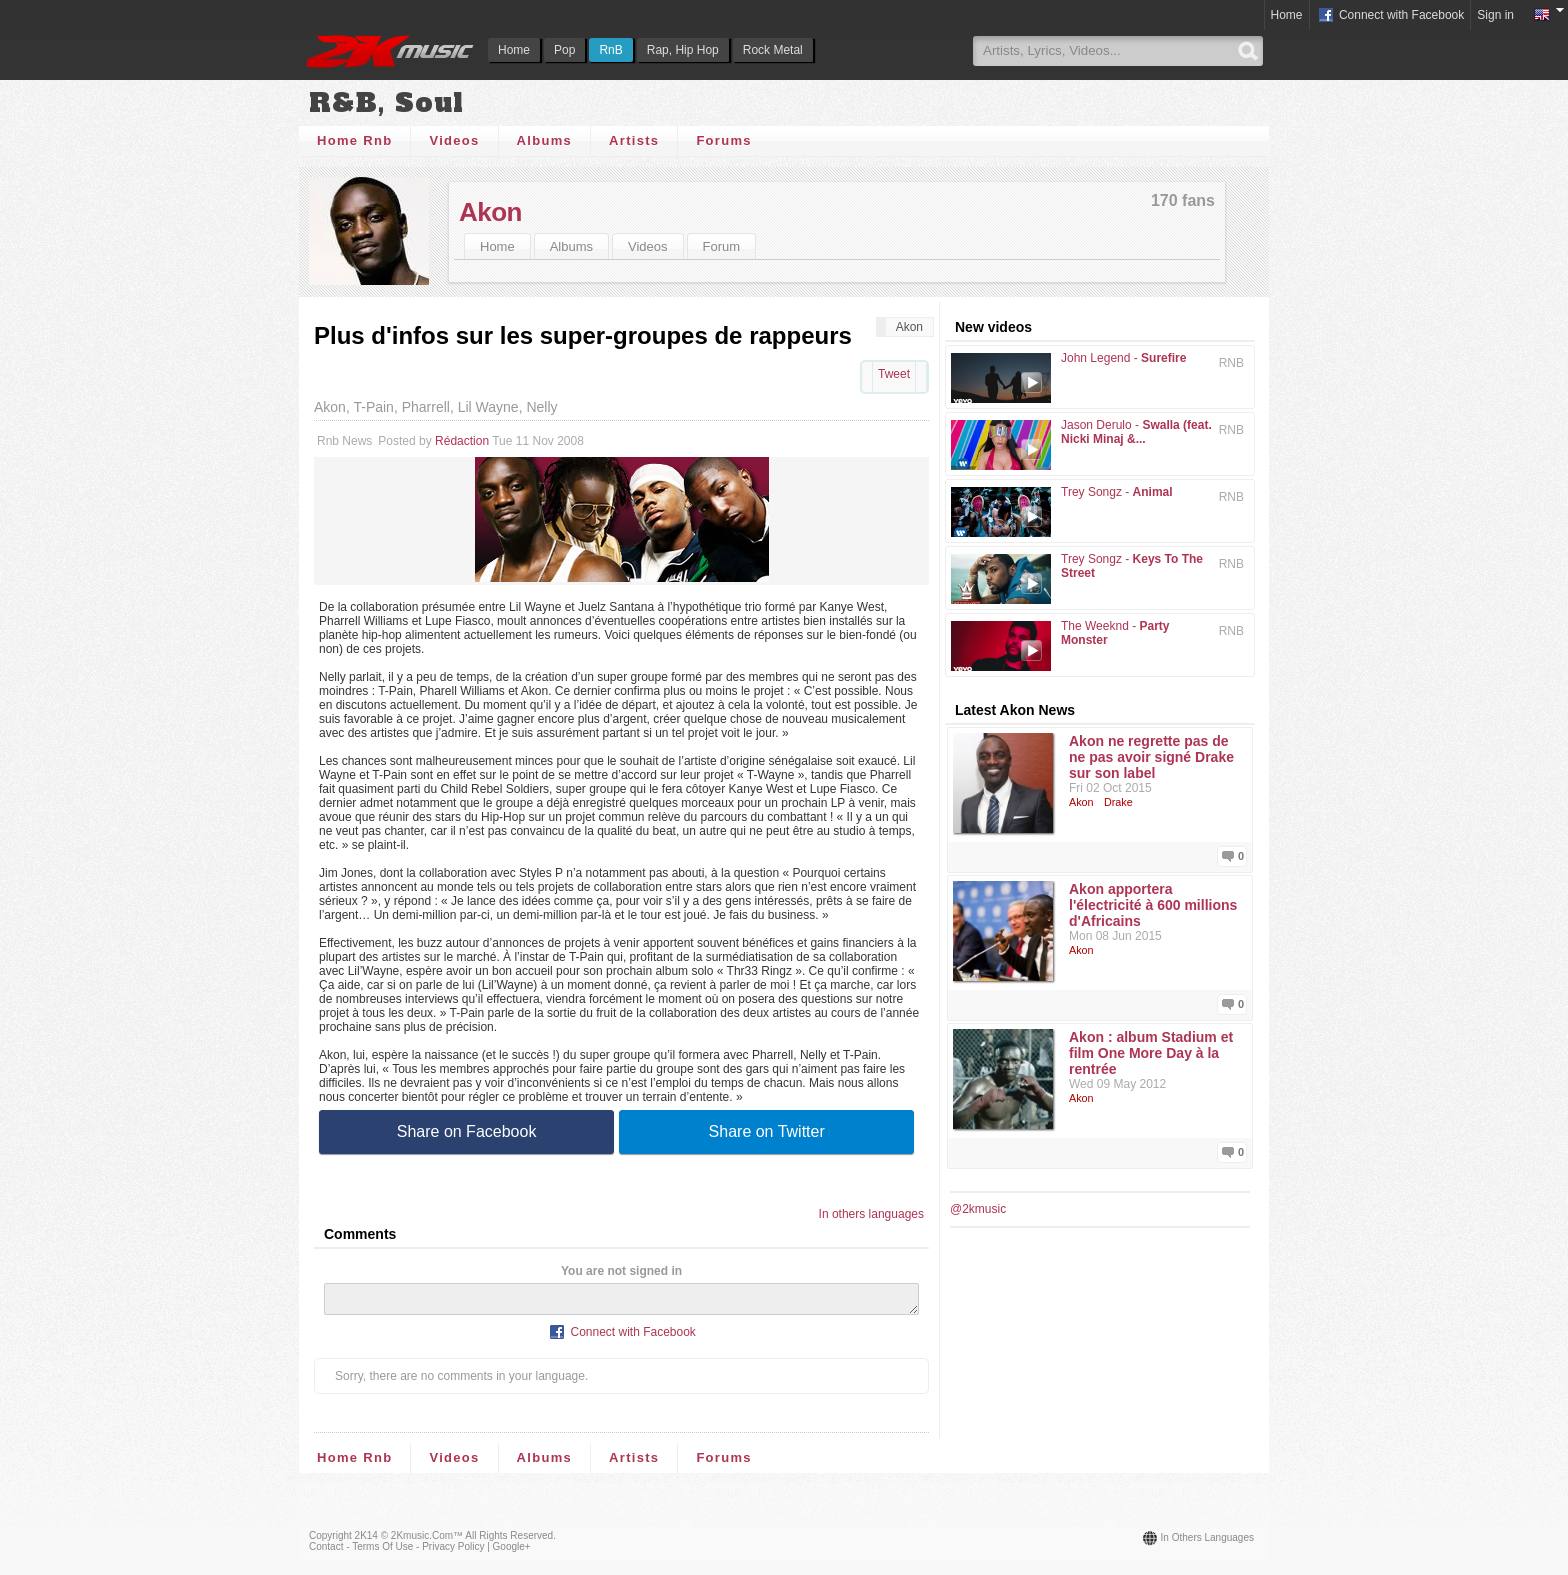  Describe the element at coordinates (871, 1214) in the screenshot. I see `In others languages` at that location.